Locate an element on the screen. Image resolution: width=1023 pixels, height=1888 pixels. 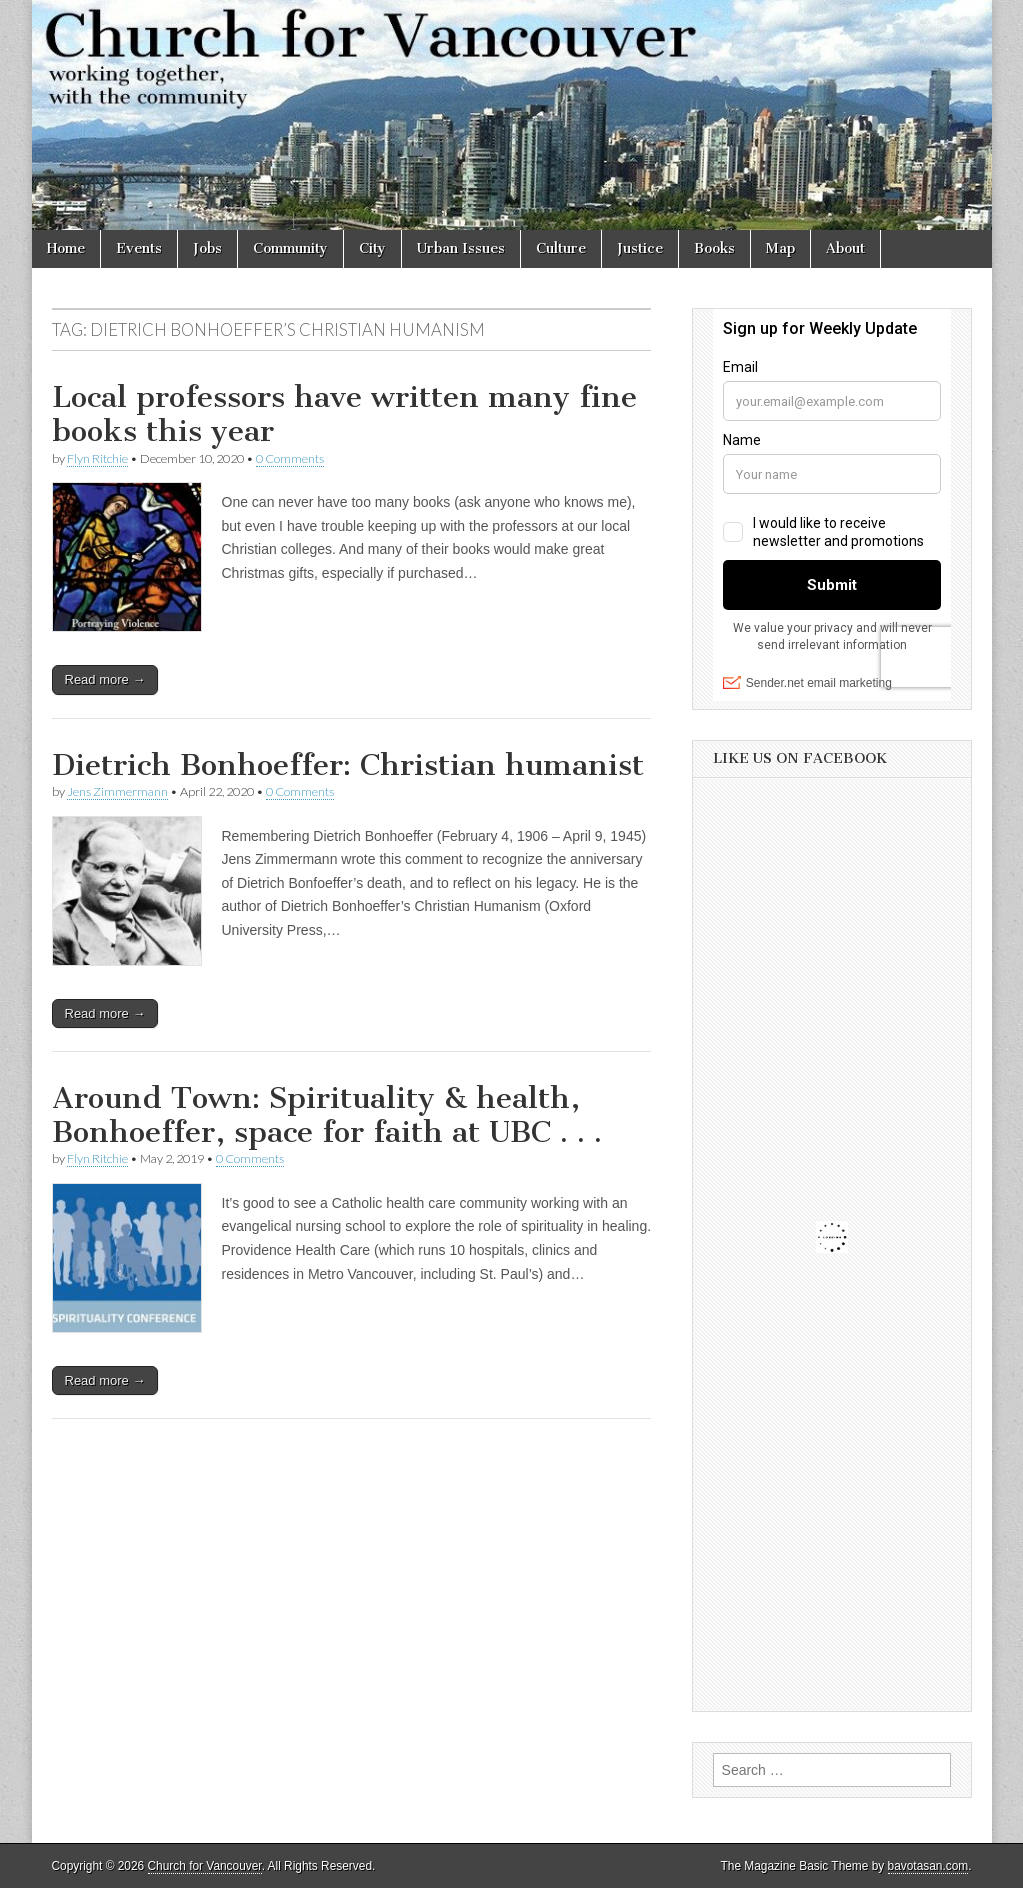
About is located at coordinates (845, 248).